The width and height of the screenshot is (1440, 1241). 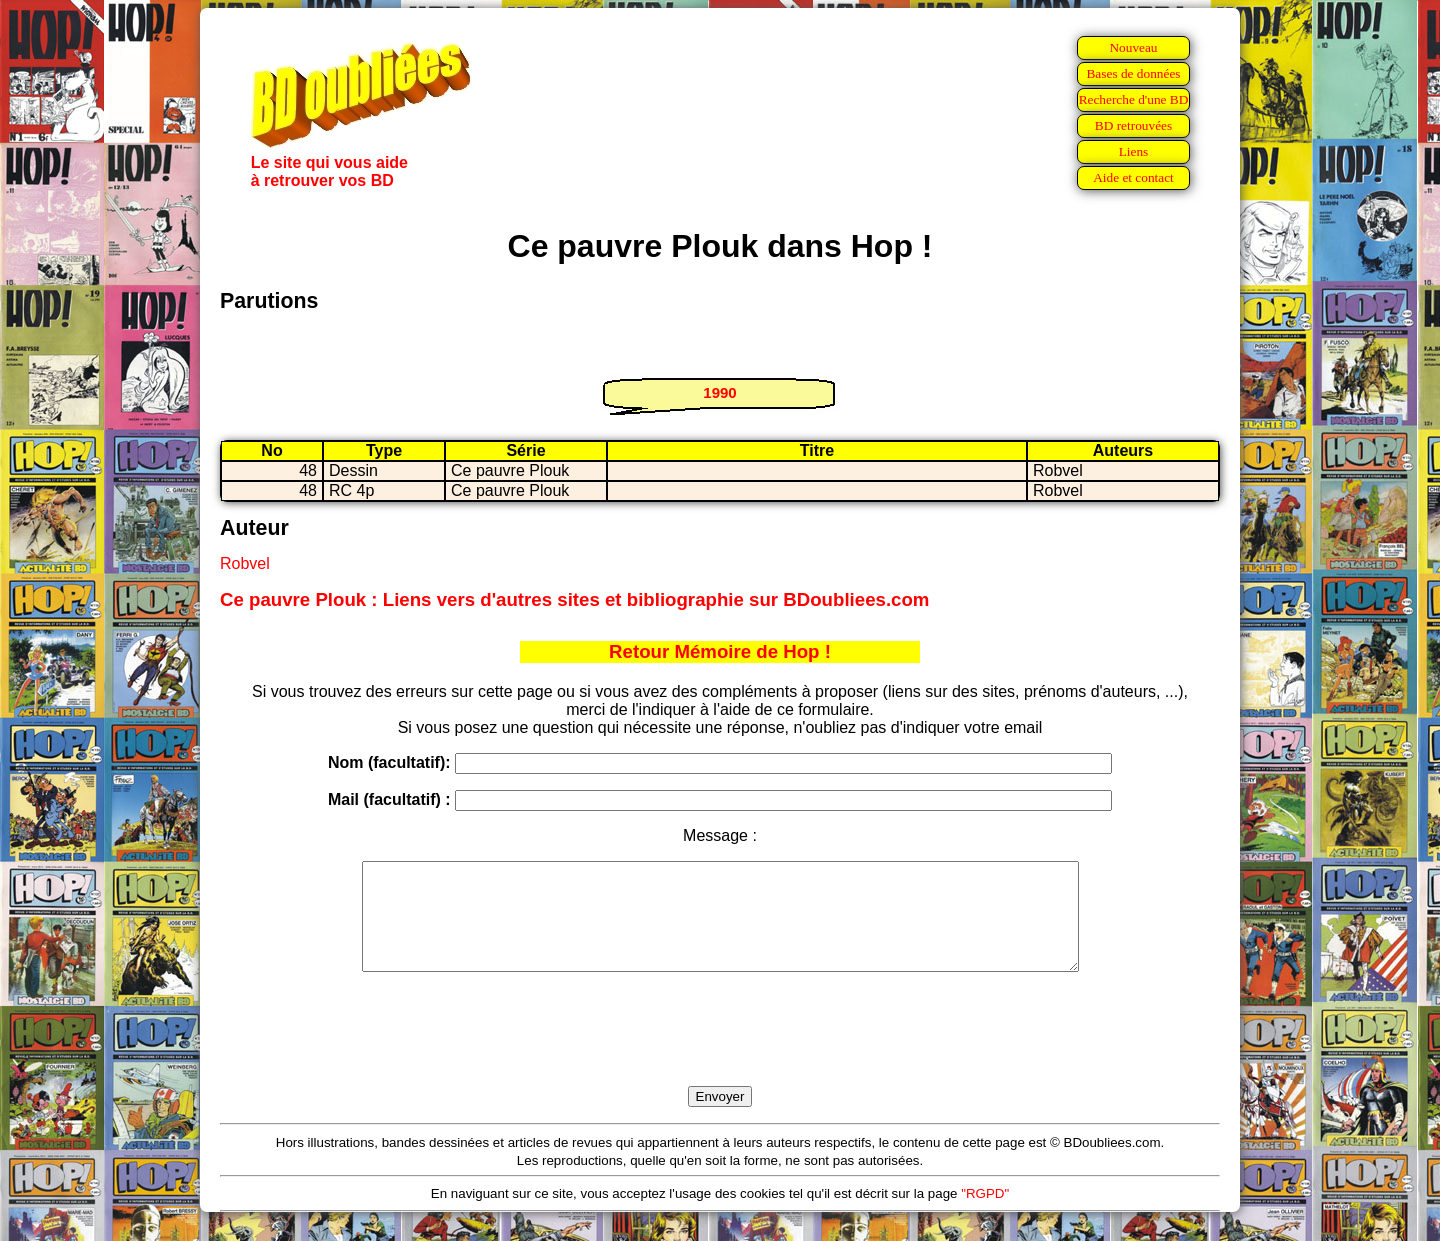 I want to click on [presentation], so click(x=720, y=1052).